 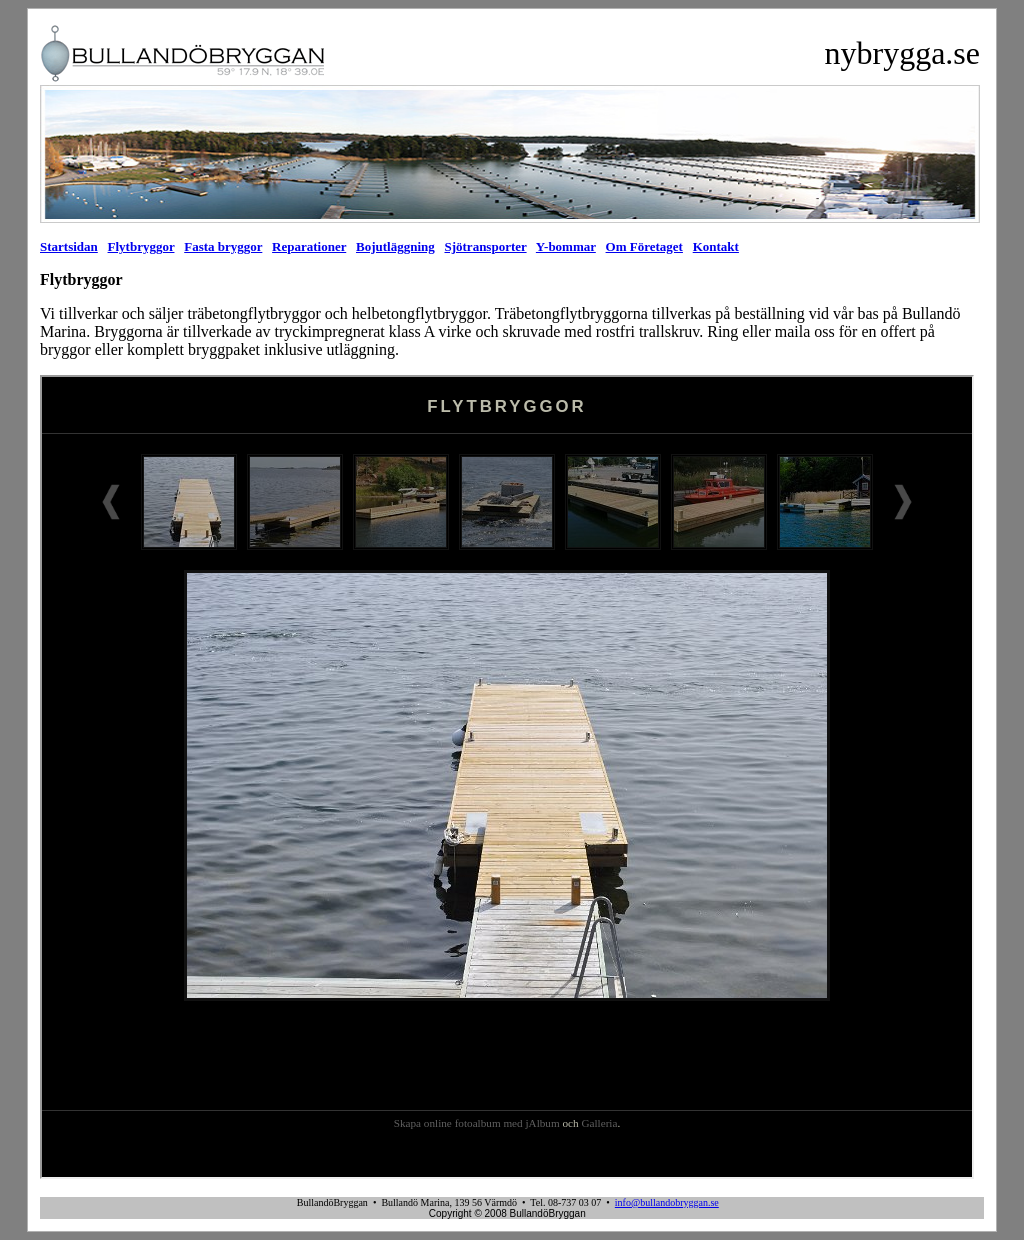 What do you see at coordinates (644, 246) in the screenshot?
I see `Om Företaget` at bounding box center [644, 246].